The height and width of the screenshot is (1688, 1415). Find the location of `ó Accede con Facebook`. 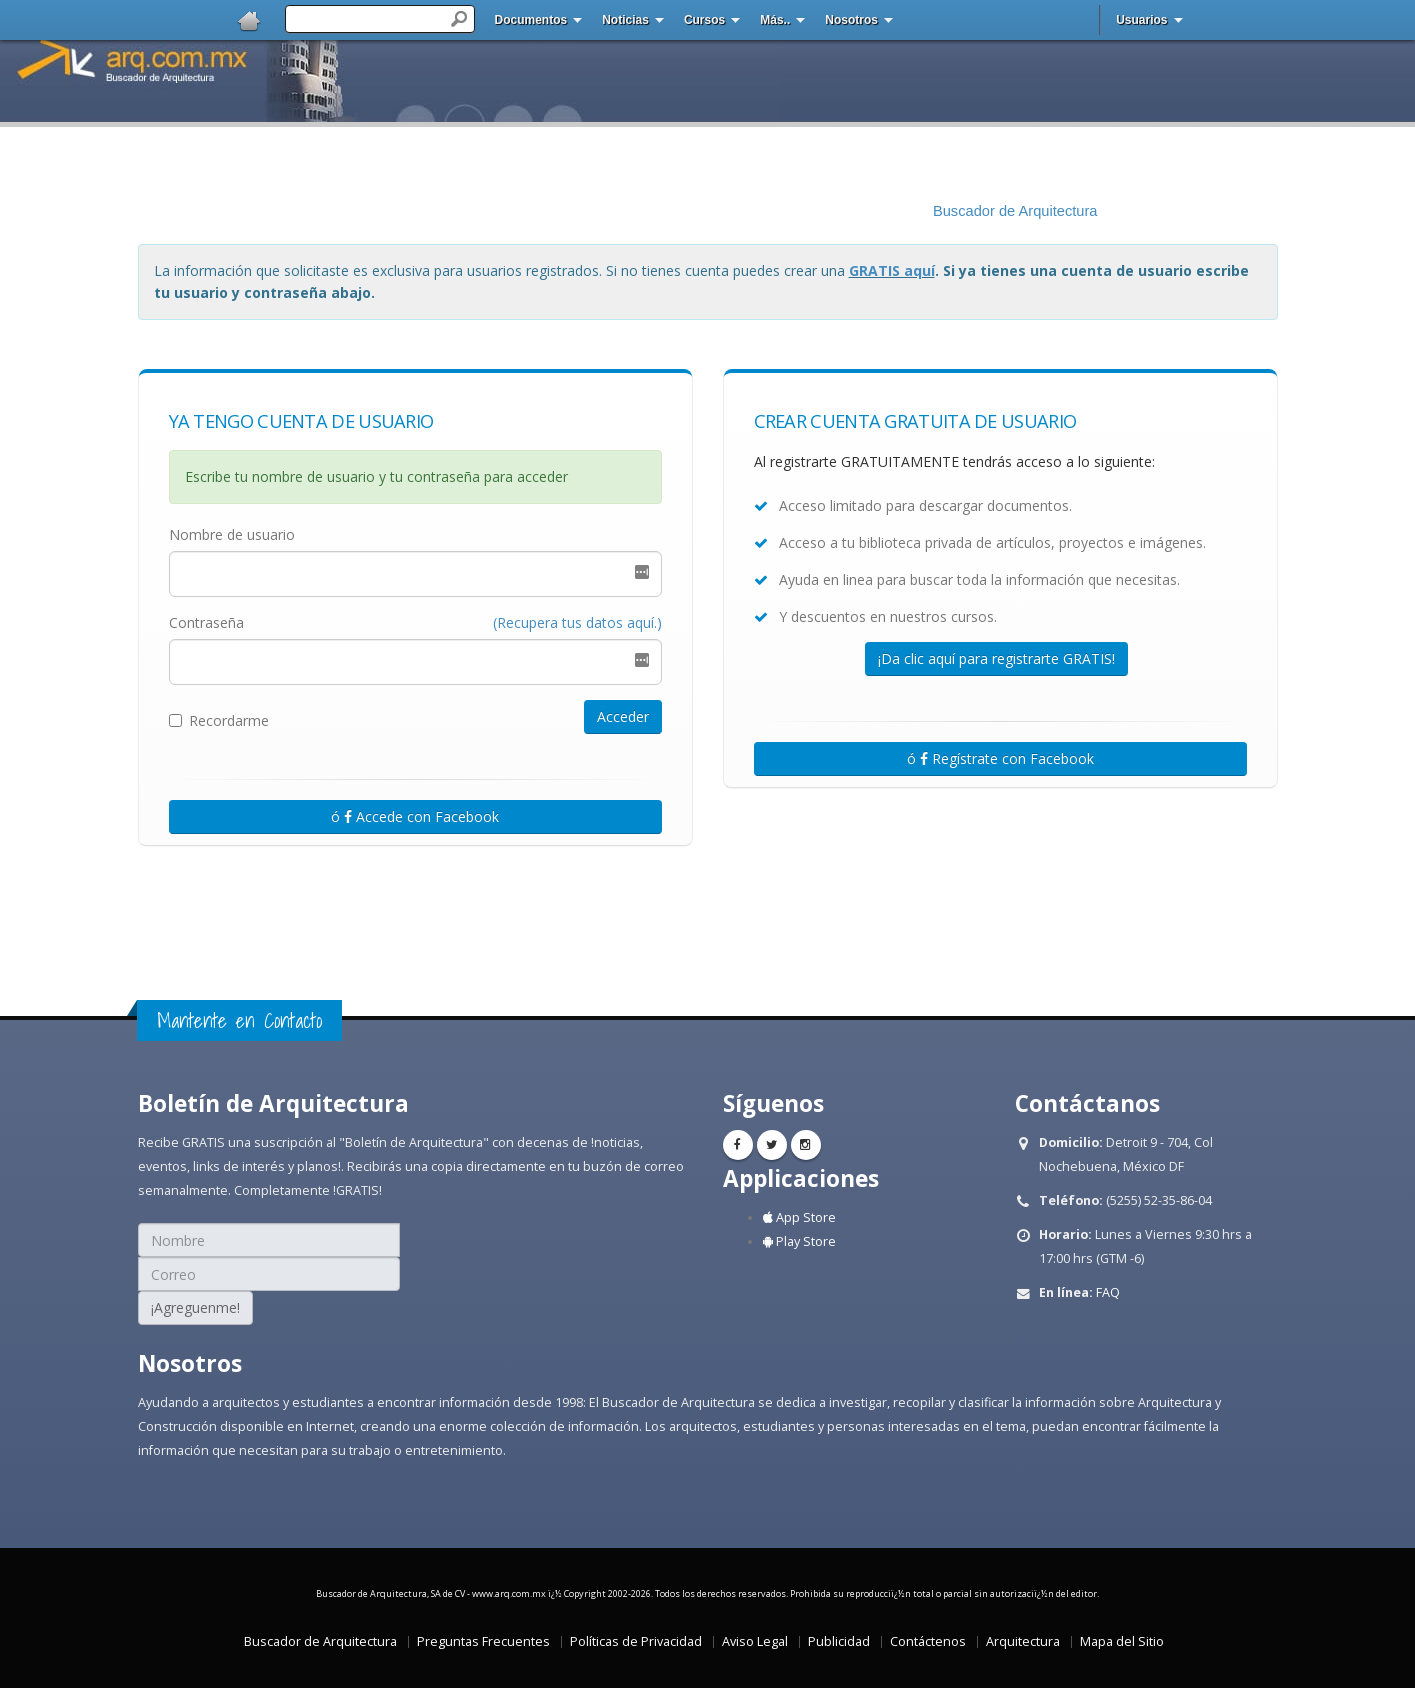

ó Accede con Facebook is located at coordinates (415, 816).